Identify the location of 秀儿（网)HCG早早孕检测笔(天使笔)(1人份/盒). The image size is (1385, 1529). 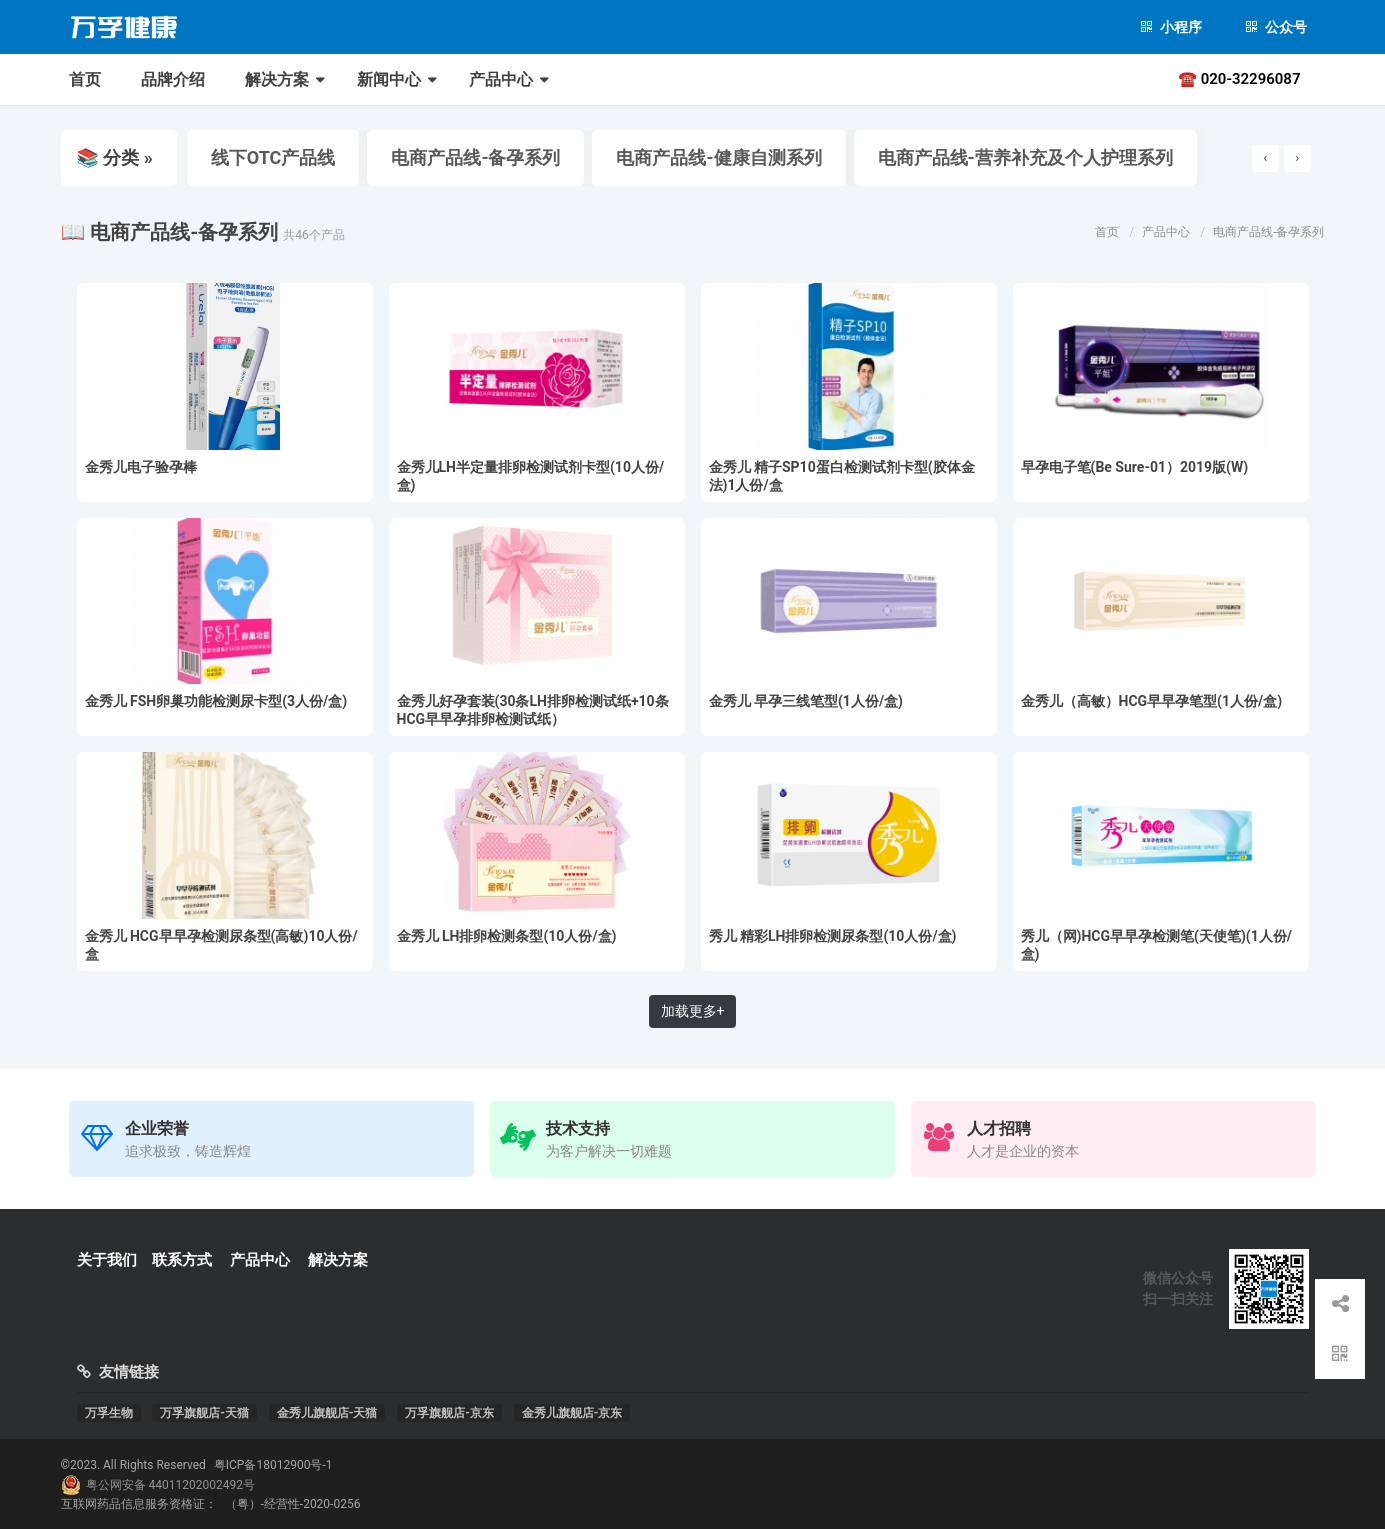
(1156, 945).